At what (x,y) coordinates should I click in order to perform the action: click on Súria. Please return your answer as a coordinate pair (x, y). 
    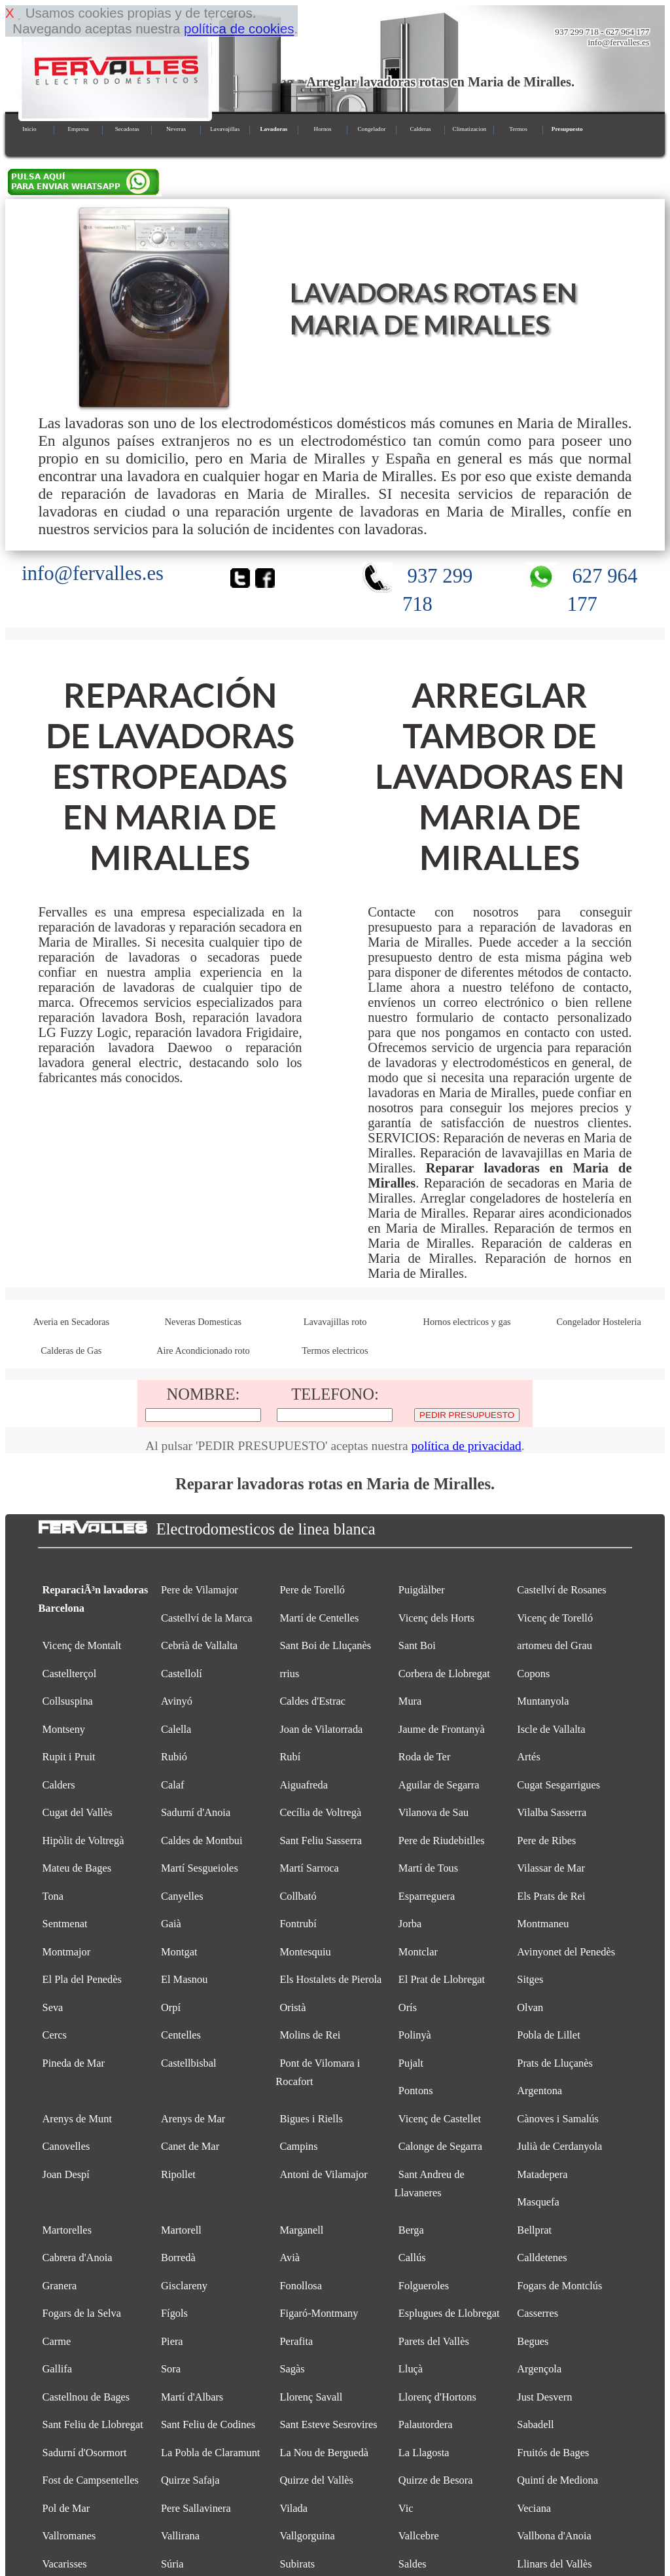
    Looking at the image, I should click on (172, 2564).